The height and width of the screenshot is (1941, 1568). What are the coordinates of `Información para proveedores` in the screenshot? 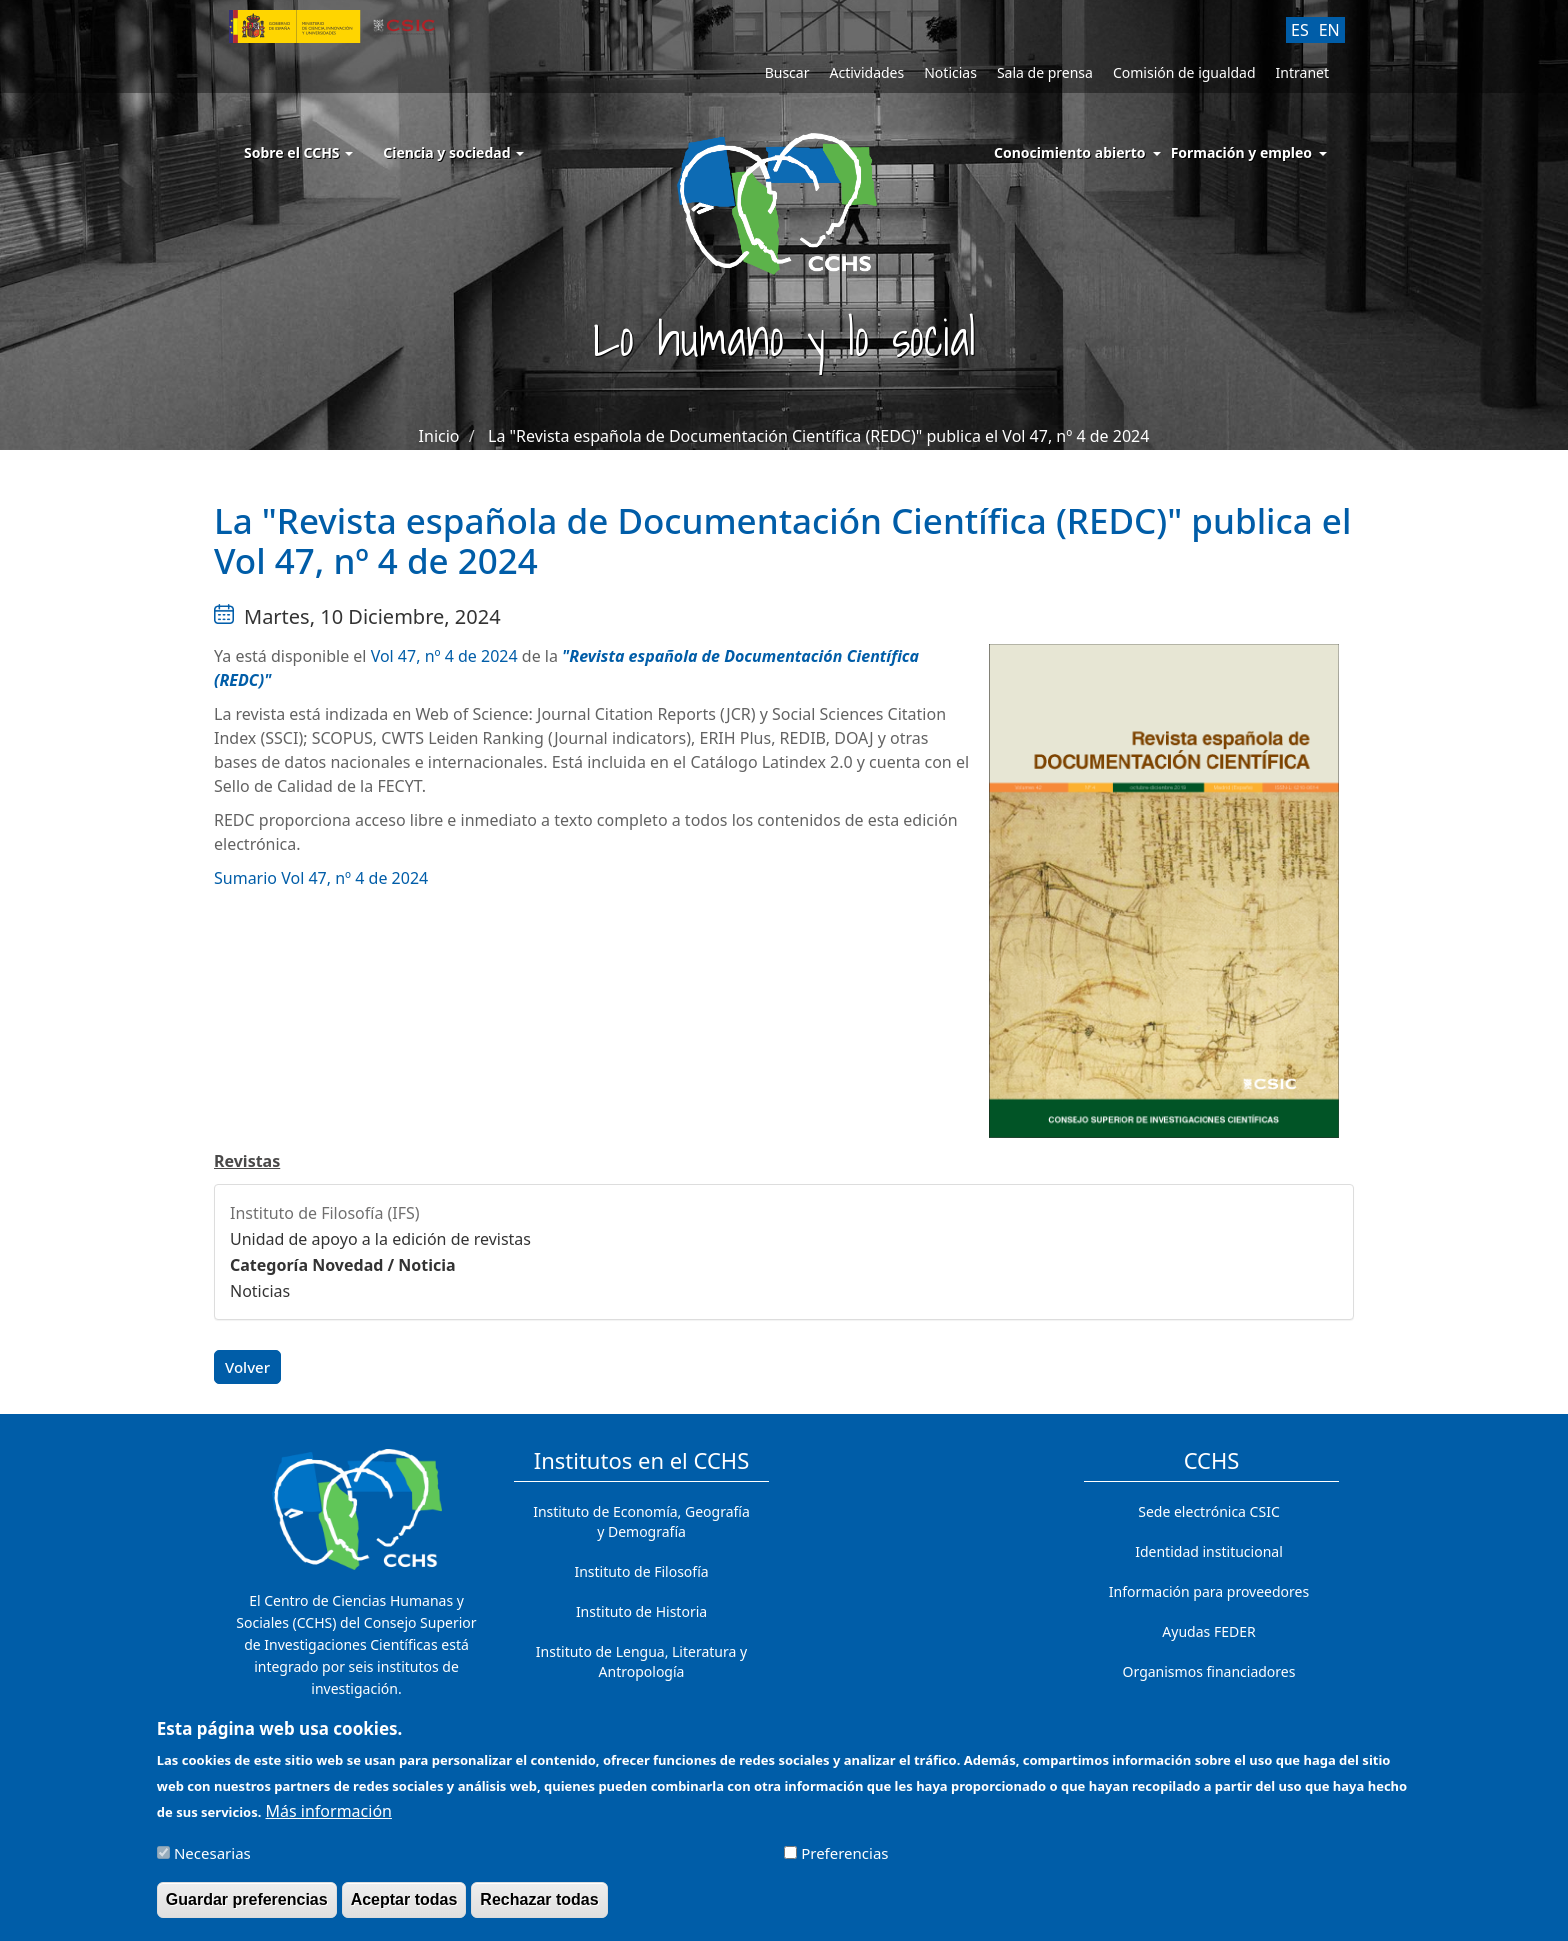 It's located at (1209, 1591).